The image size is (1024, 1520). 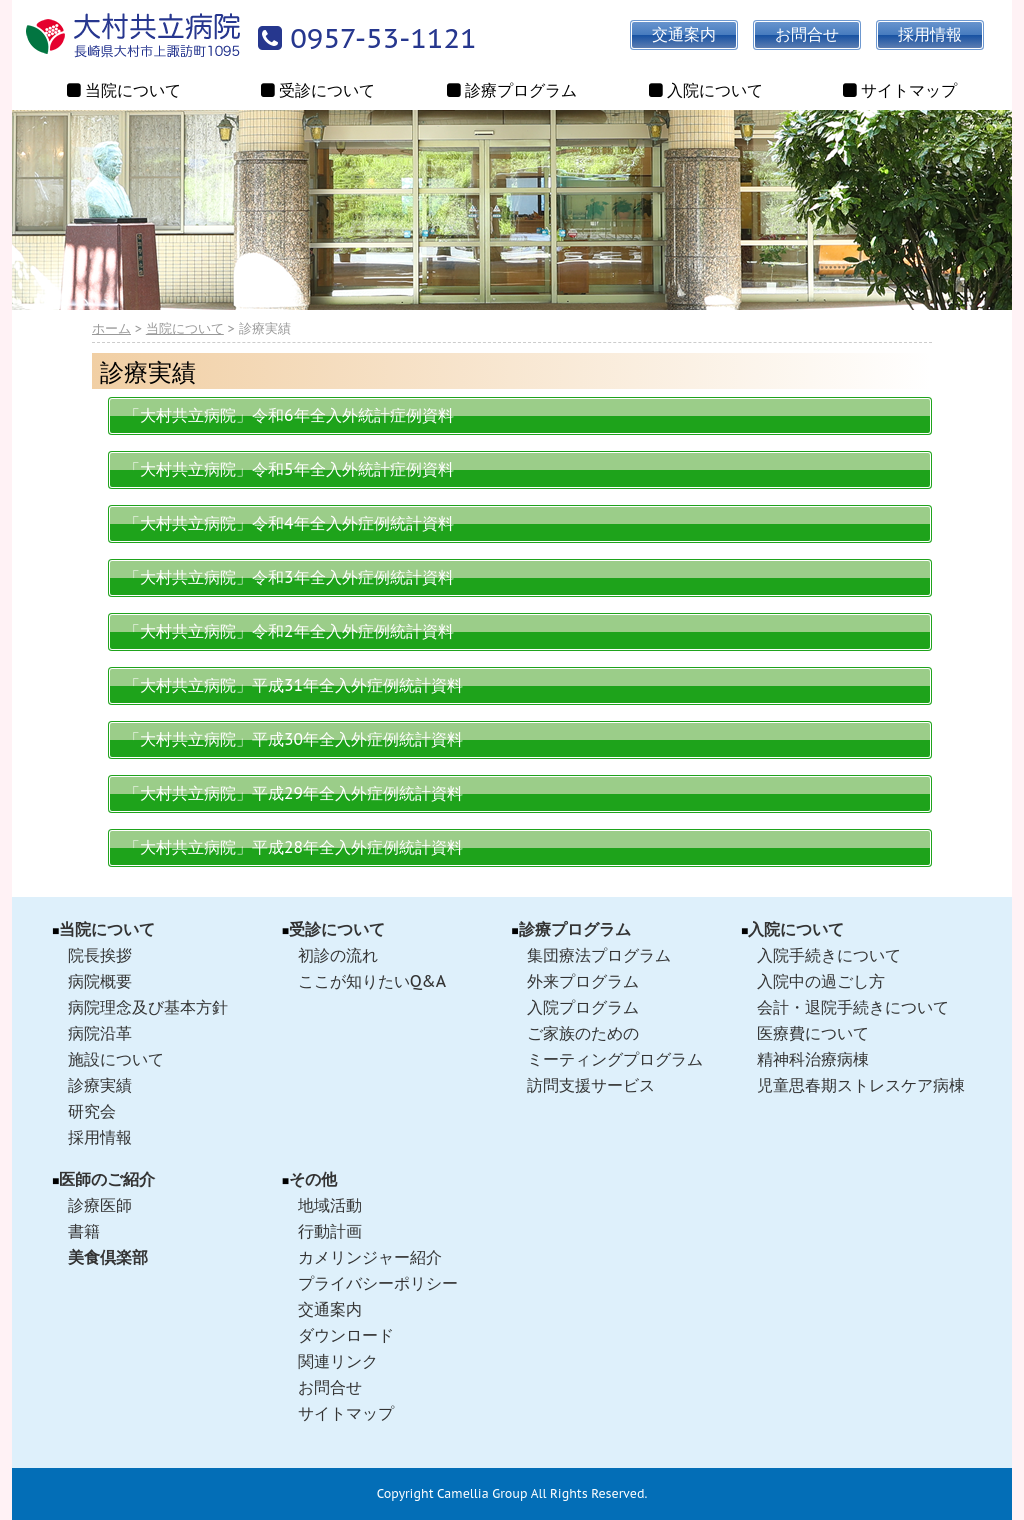 I want to click on 当院について, so click(x=185, y=328).